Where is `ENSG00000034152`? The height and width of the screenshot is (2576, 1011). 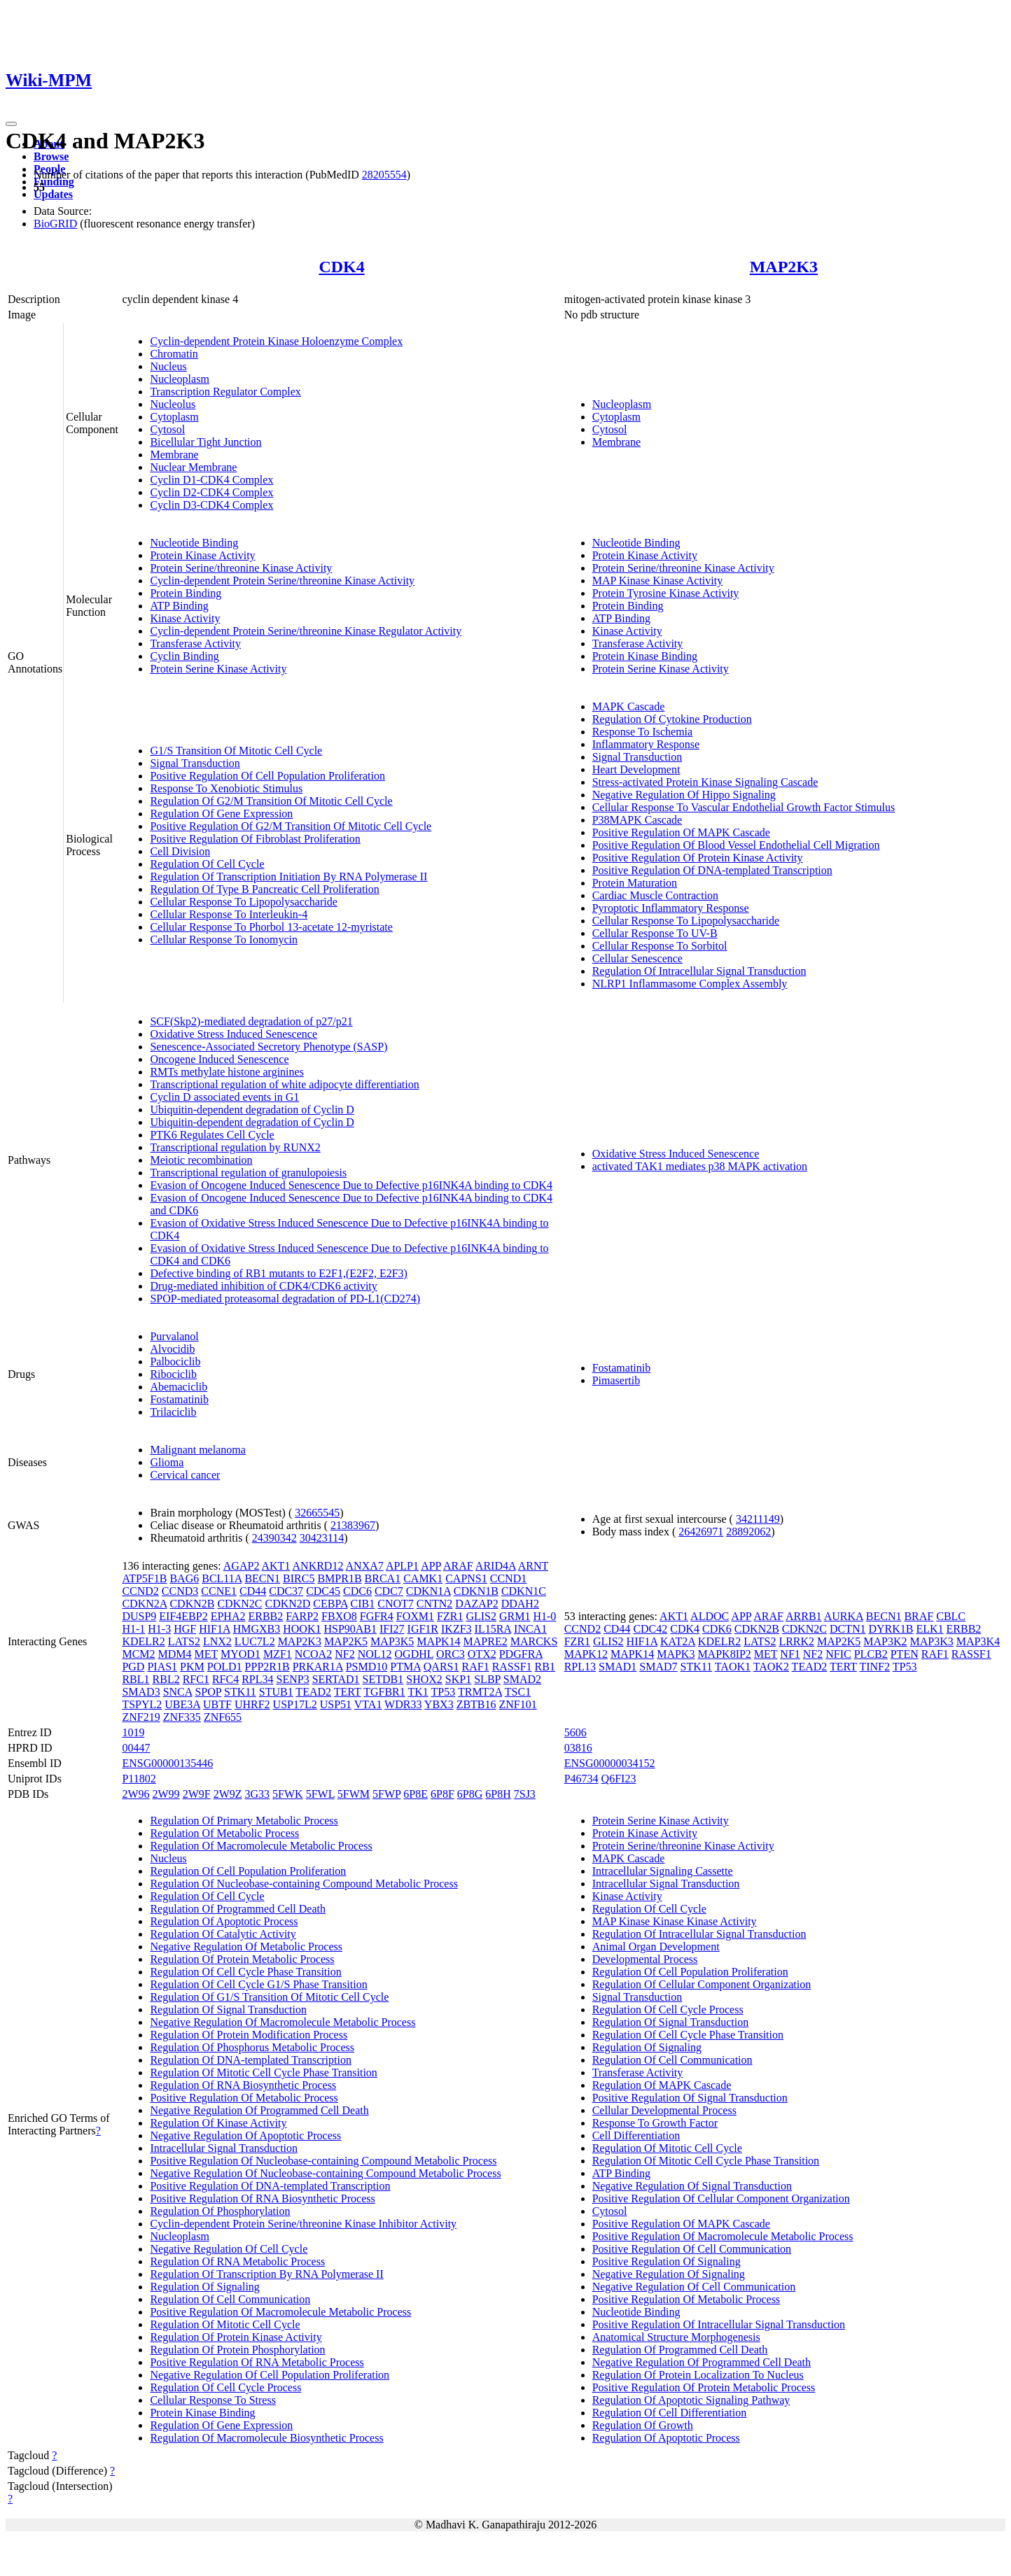 ENSG00000034152 is located at coordinates (609, 1763).